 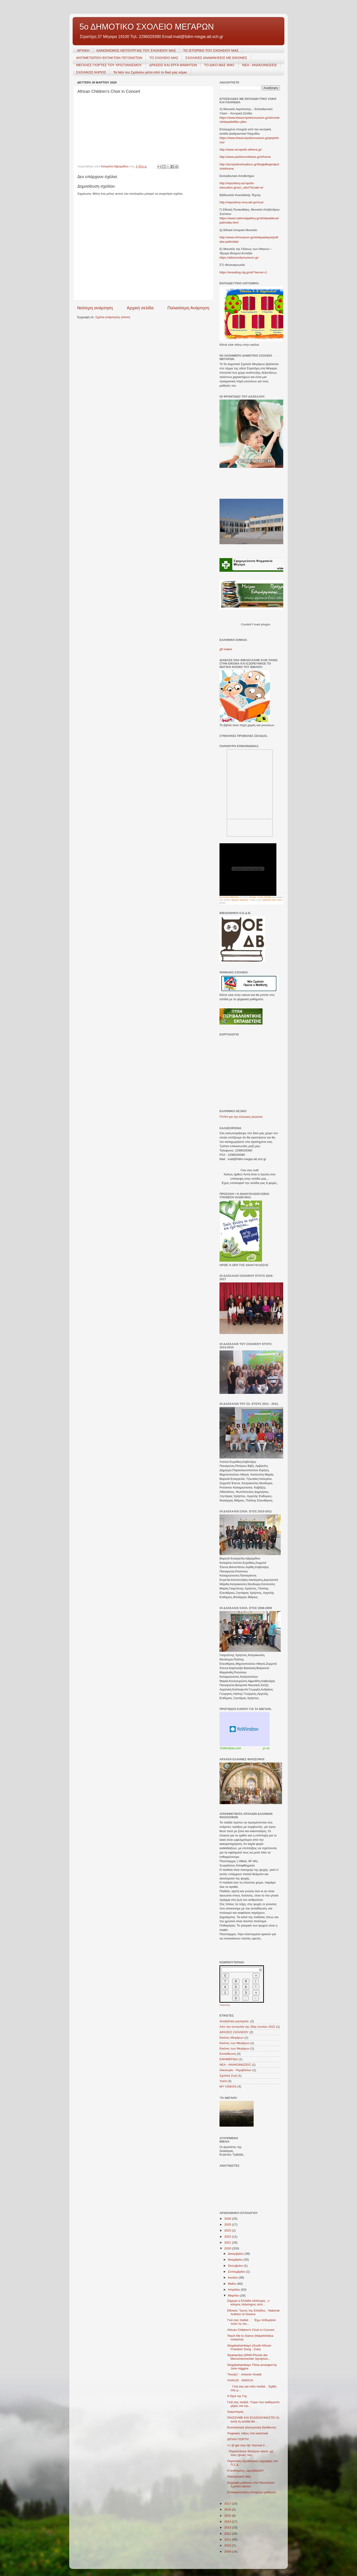 I want to click on ΔΡΑΣΕΙΣ ΚΑΙ ΕΡΓΑ ΜΑΘΗΤΩΝ, so click(x=173, y=65).